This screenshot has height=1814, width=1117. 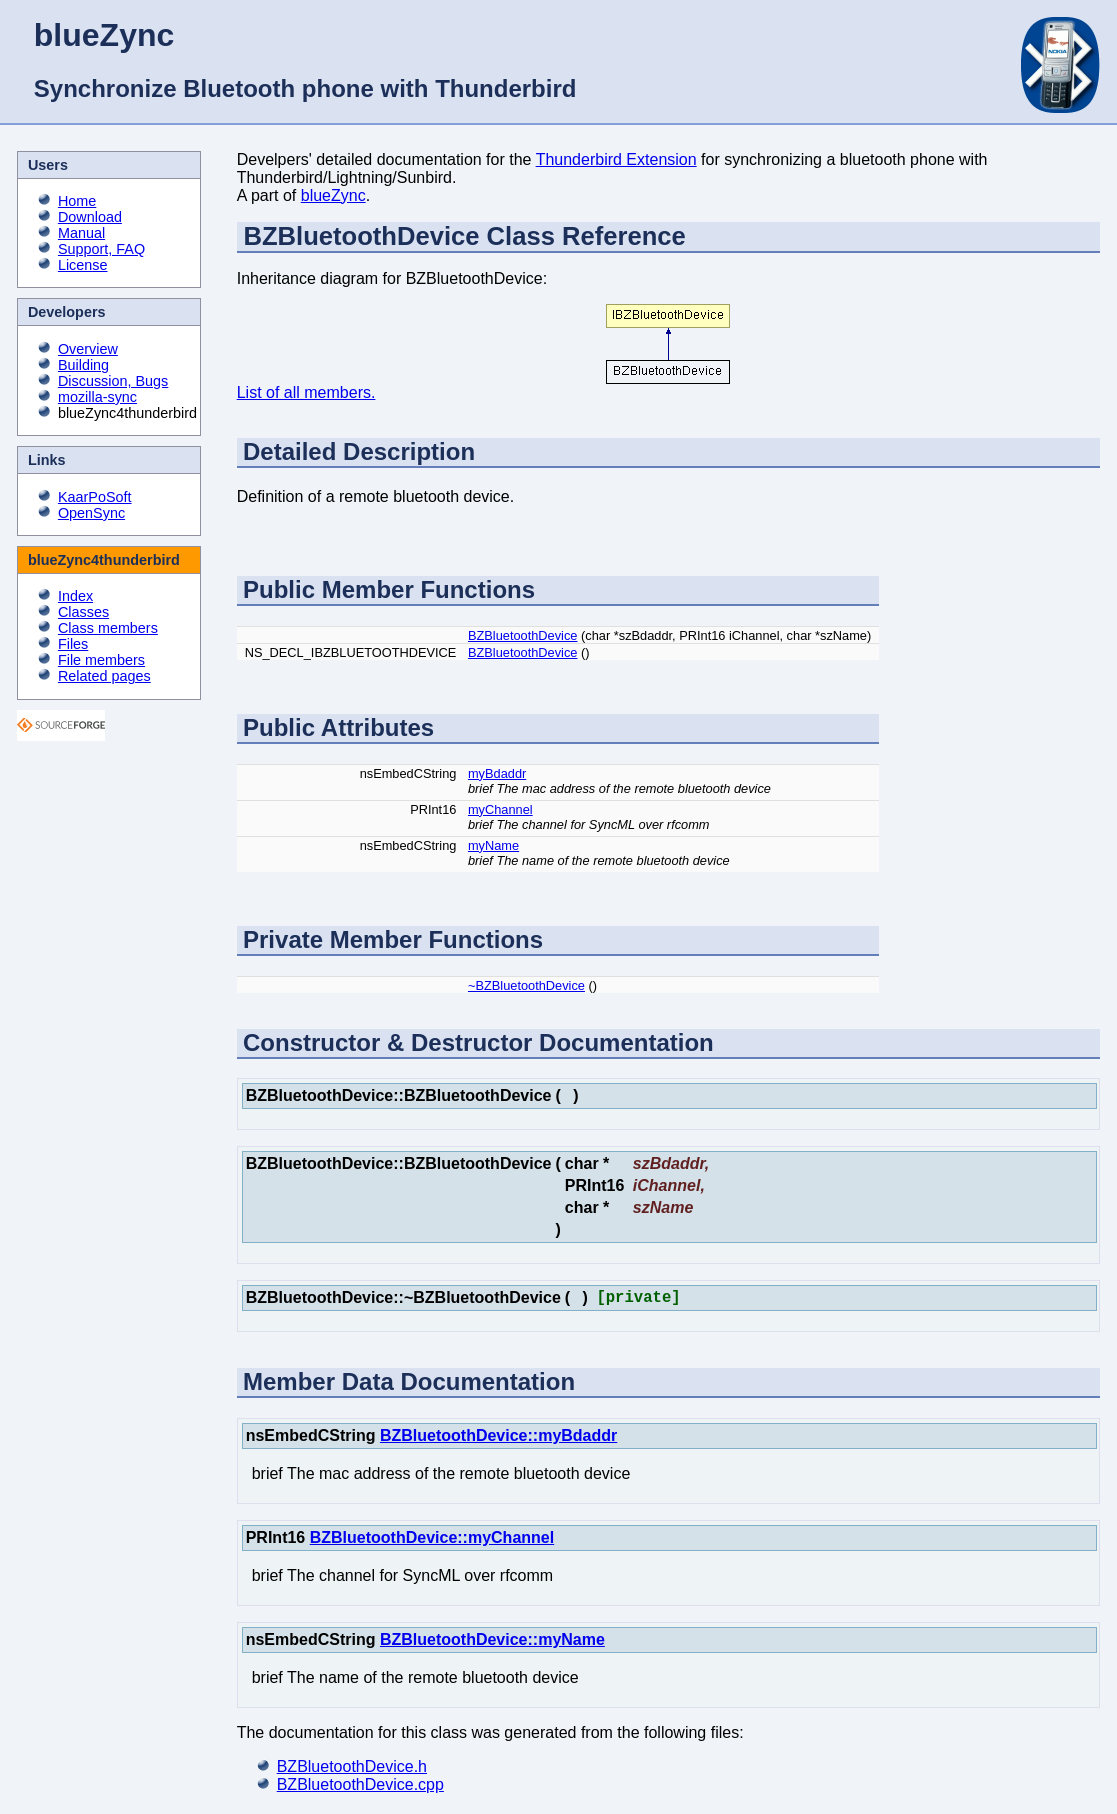 I want to click on Class members, so click(x=108, y=628).